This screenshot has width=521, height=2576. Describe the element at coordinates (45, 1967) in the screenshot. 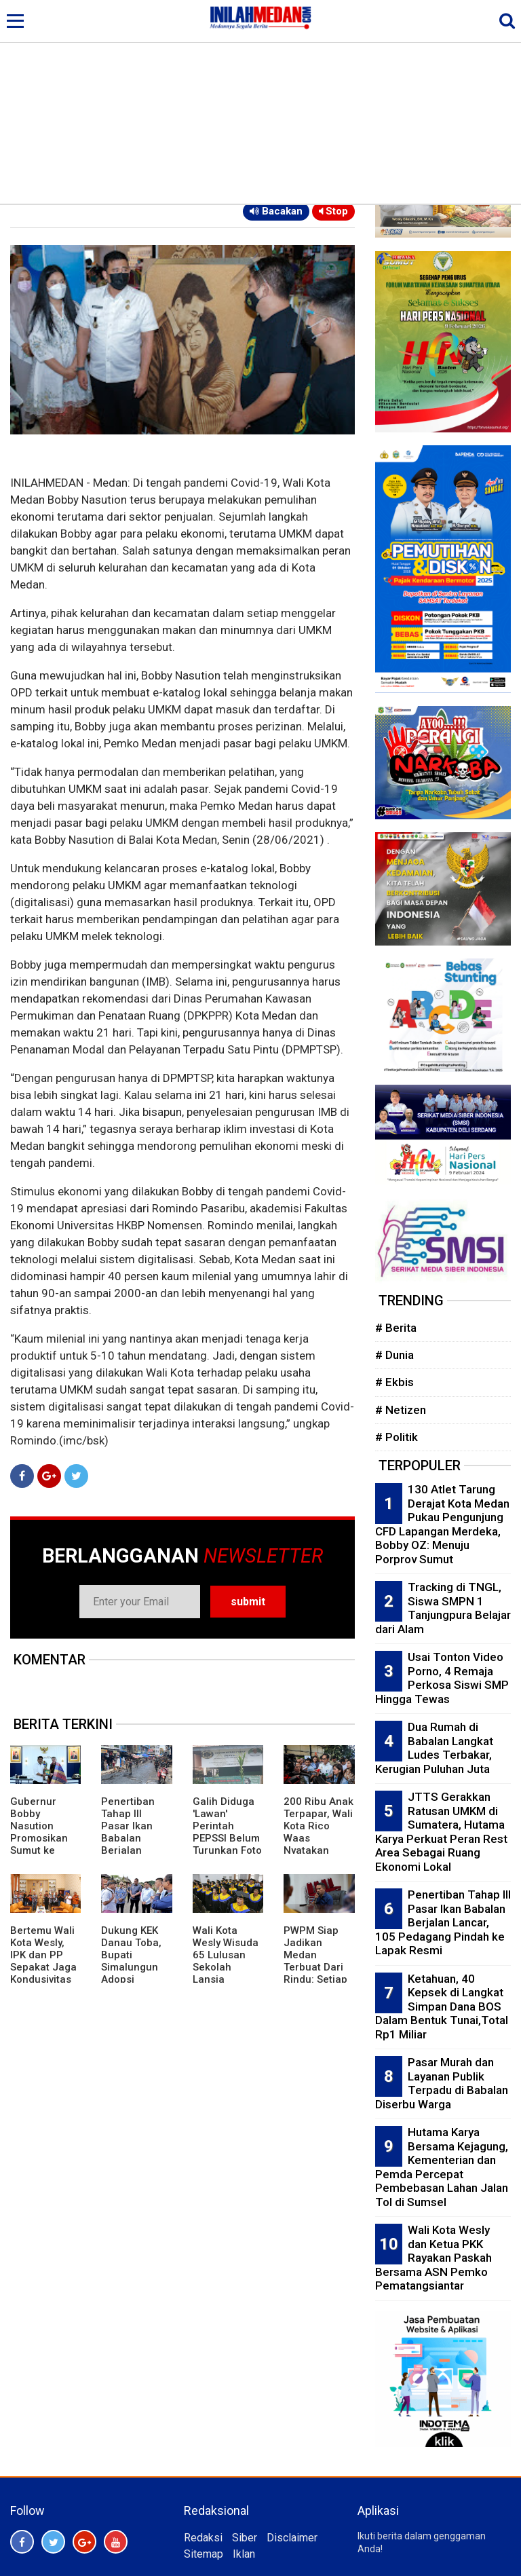

I see `Bertemu Wali Kota Wesly, IPK dan PP Sepakat Jaga Kondusivitas Pematangsiantar` at that location.